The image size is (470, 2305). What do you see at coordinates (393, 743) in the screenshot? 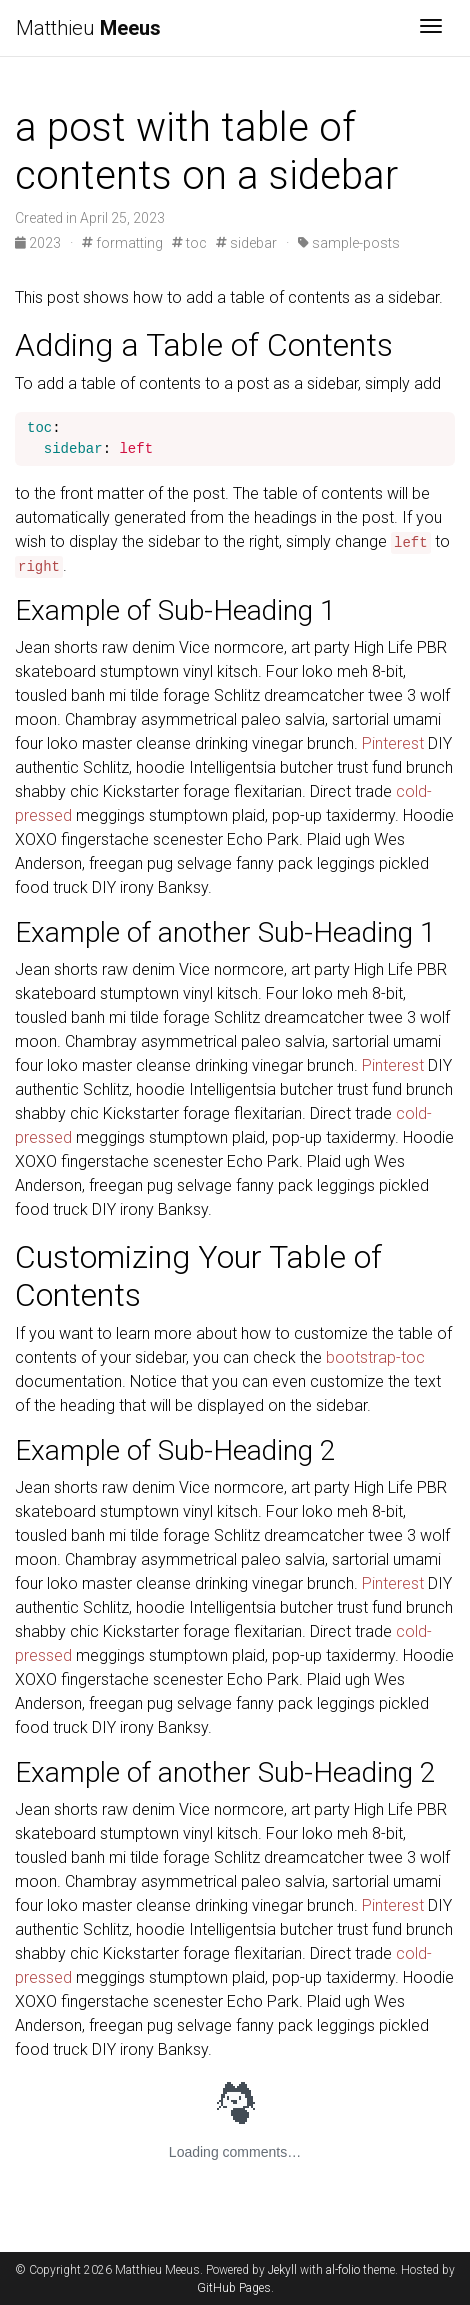
I see `Pinterest` at bounding box center [393, 743].